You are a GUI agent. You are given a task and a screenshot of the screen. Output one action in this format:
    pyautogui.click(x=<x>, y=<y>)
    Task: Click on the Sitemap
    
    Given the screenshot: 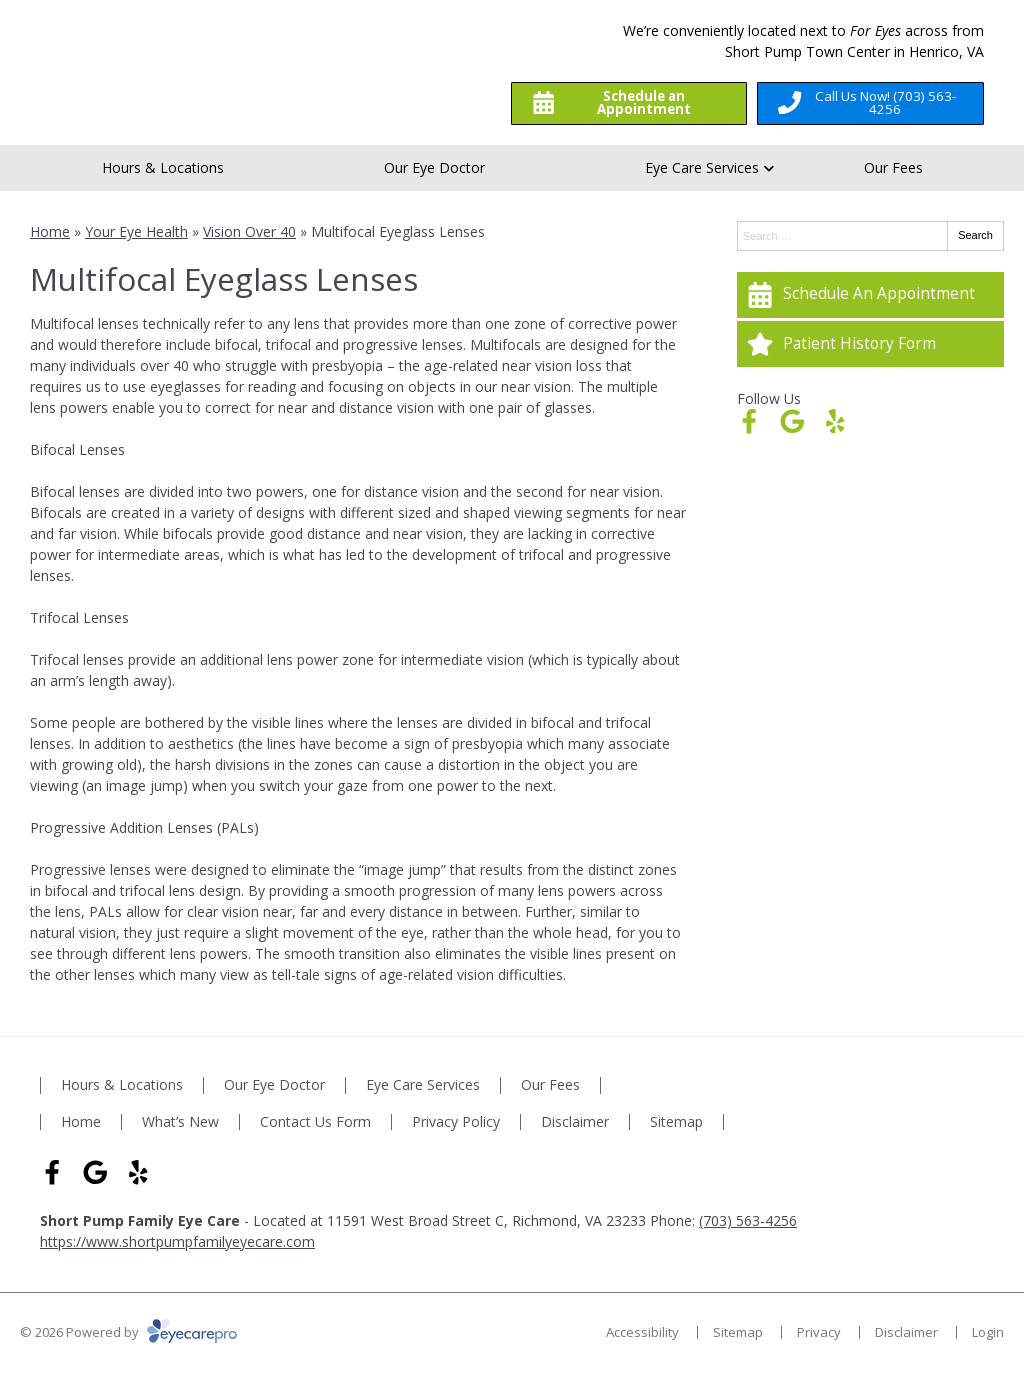 What is the action you would take?
    pyautogui.click(x=676, y=1122)
    